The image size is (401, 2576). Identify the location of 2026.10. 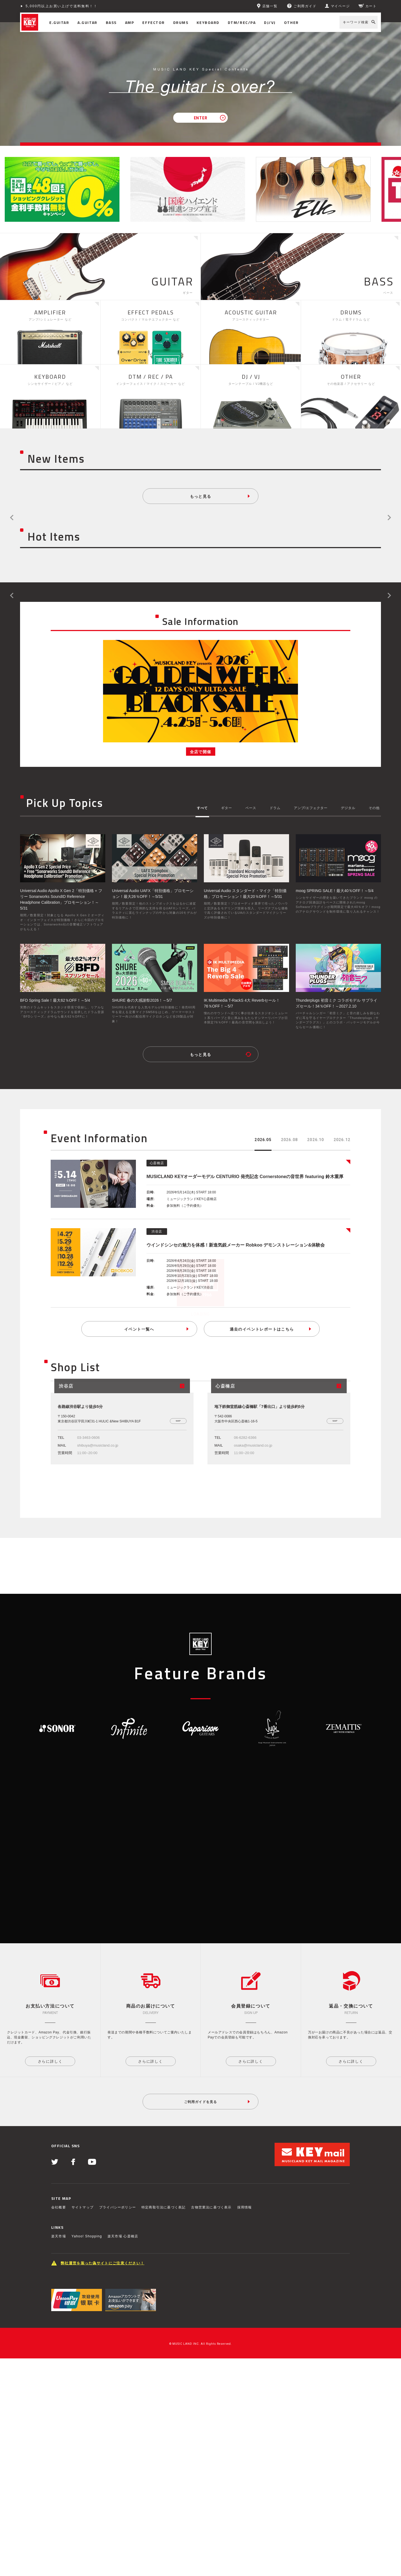
(315, 1139).